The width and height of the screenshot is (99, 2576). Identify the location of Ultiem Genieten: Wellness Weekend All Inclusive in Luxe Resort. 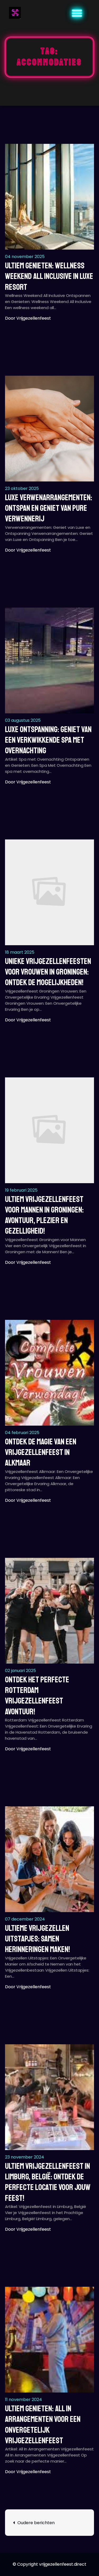
(49, 276).